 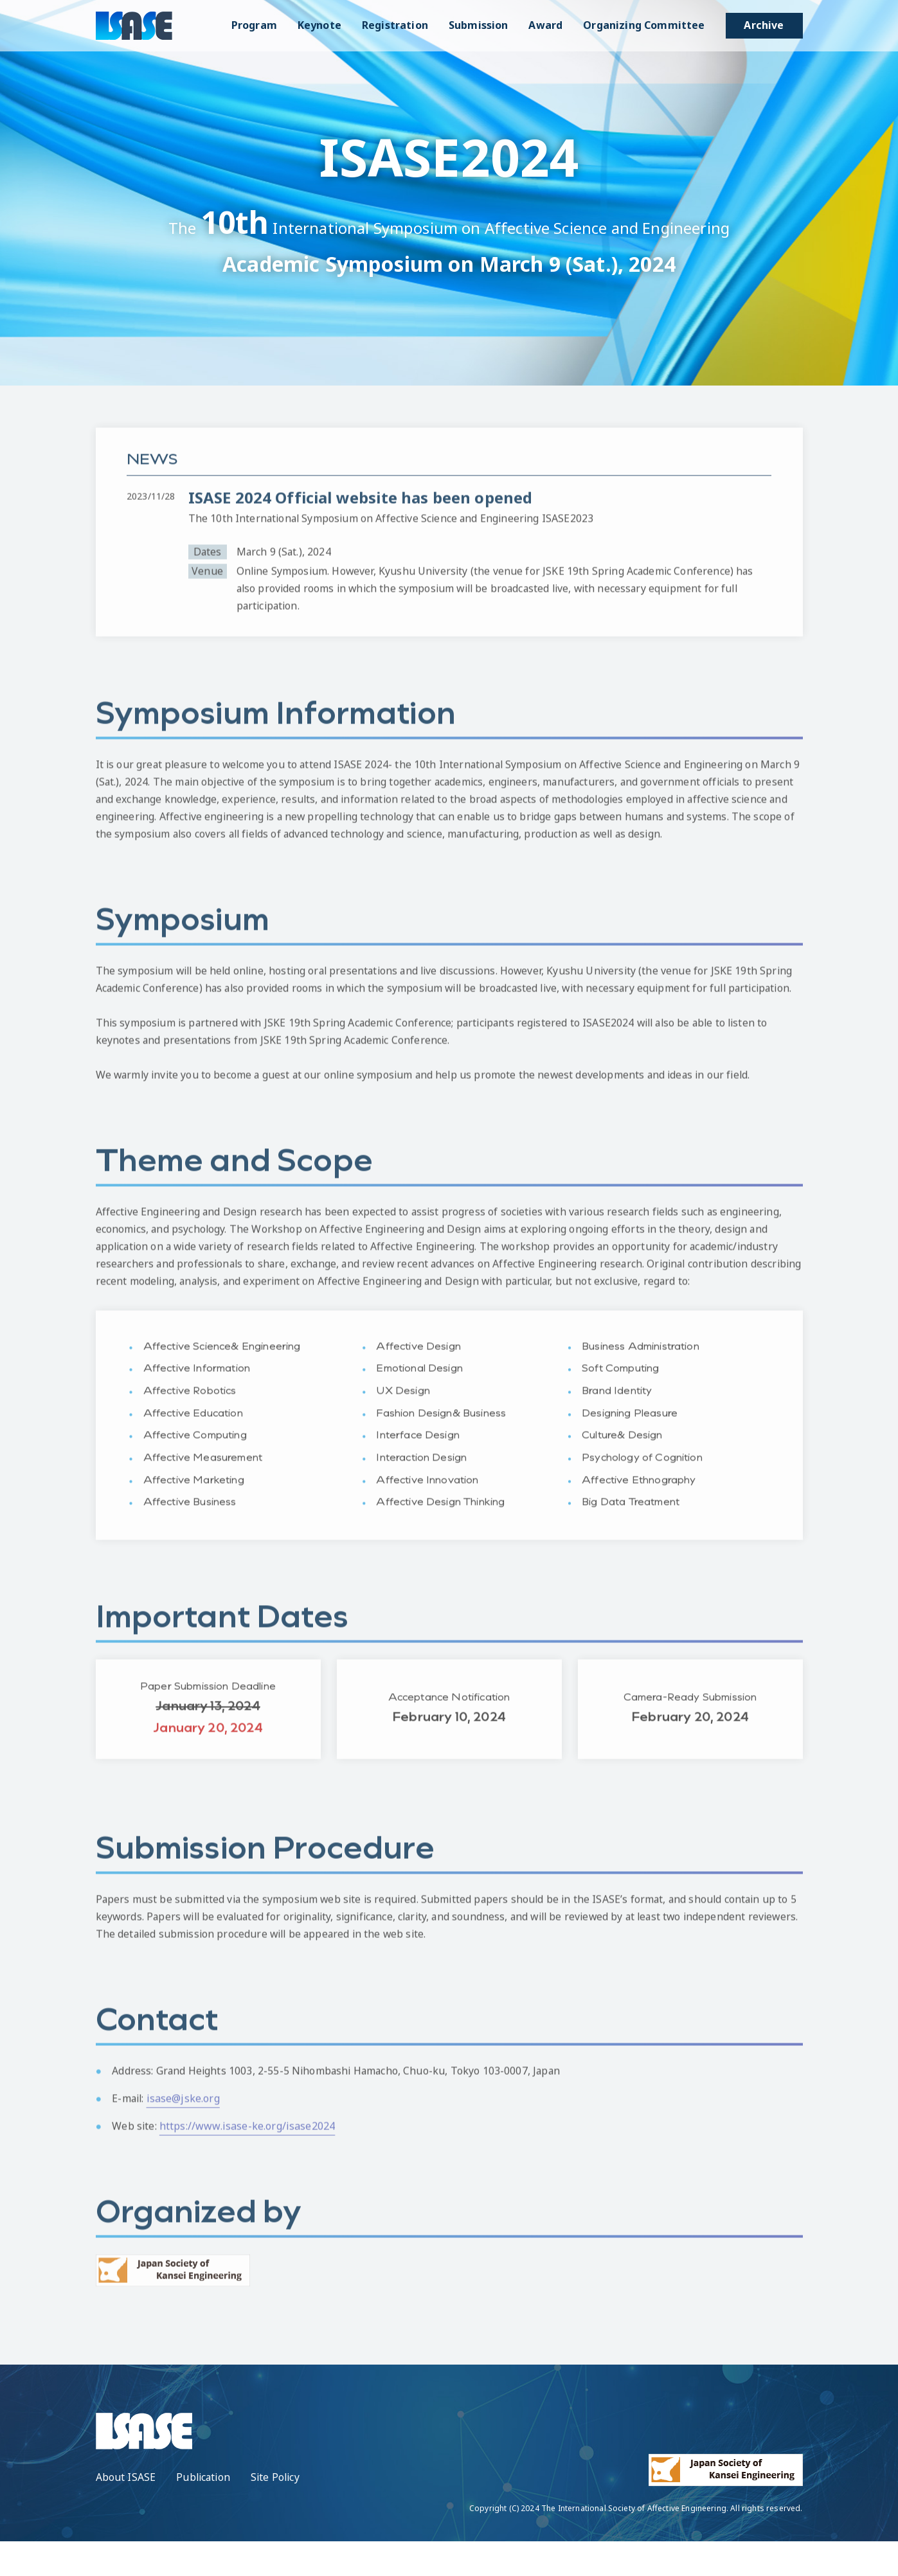 I want to click on Archive, so click(x=764, y=25).